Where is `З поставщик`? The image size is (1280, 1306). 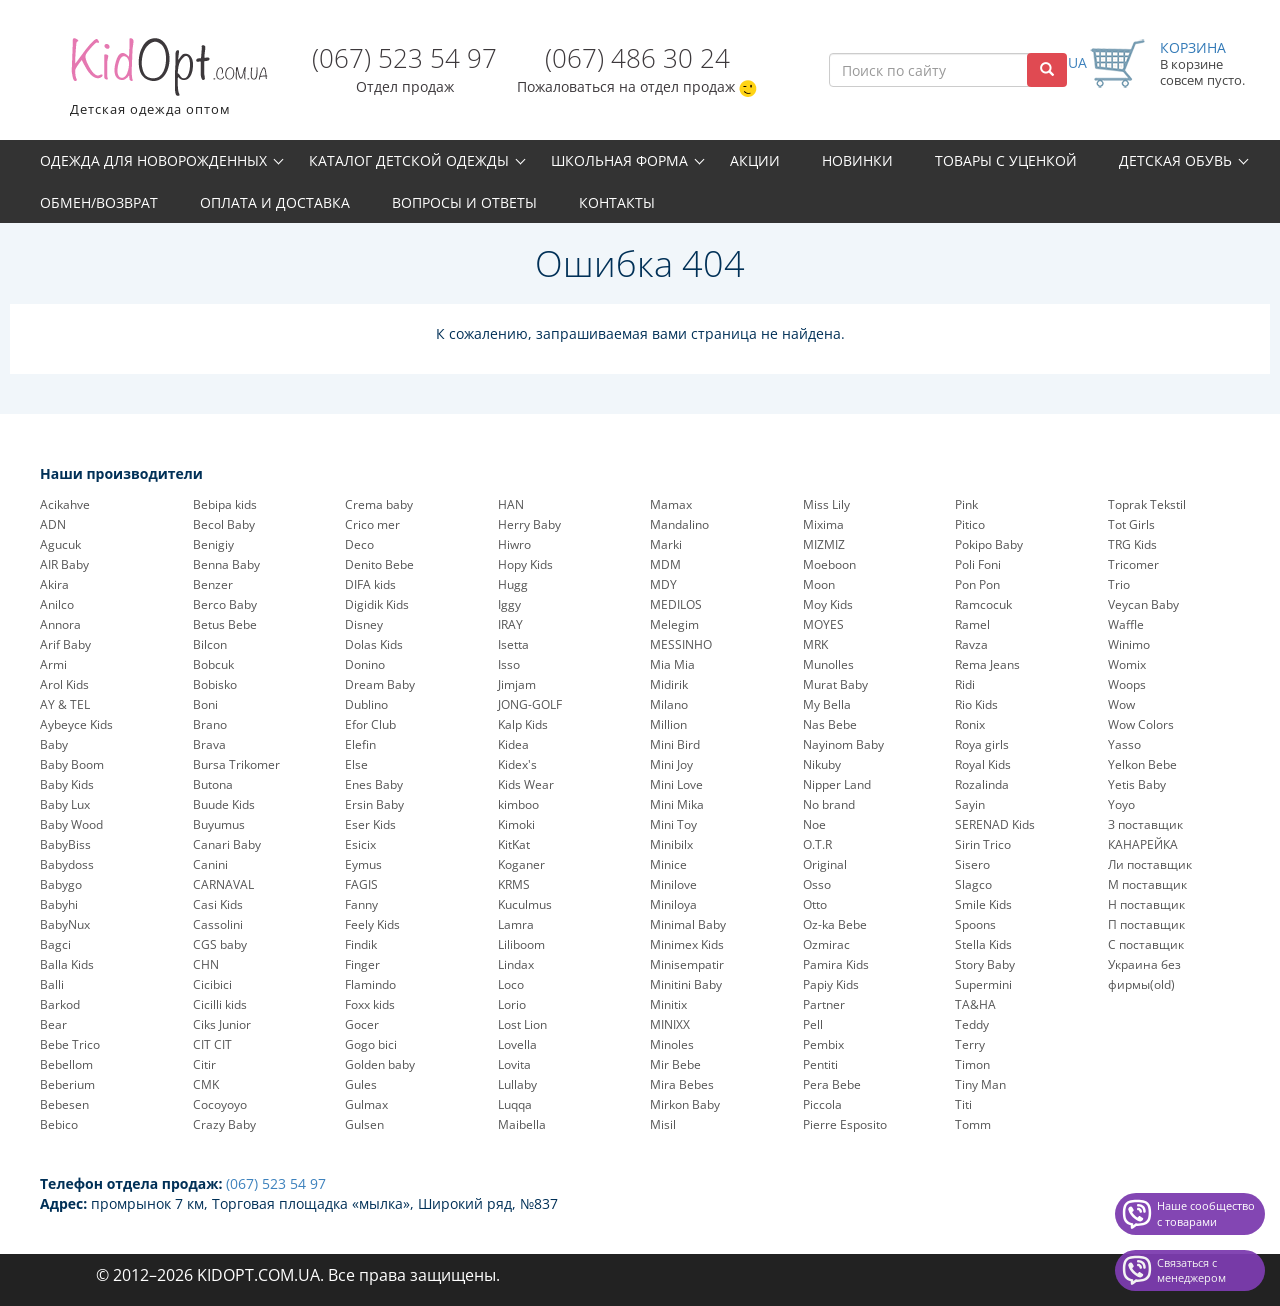
З поставщик is located at coordinates (1145, 824).